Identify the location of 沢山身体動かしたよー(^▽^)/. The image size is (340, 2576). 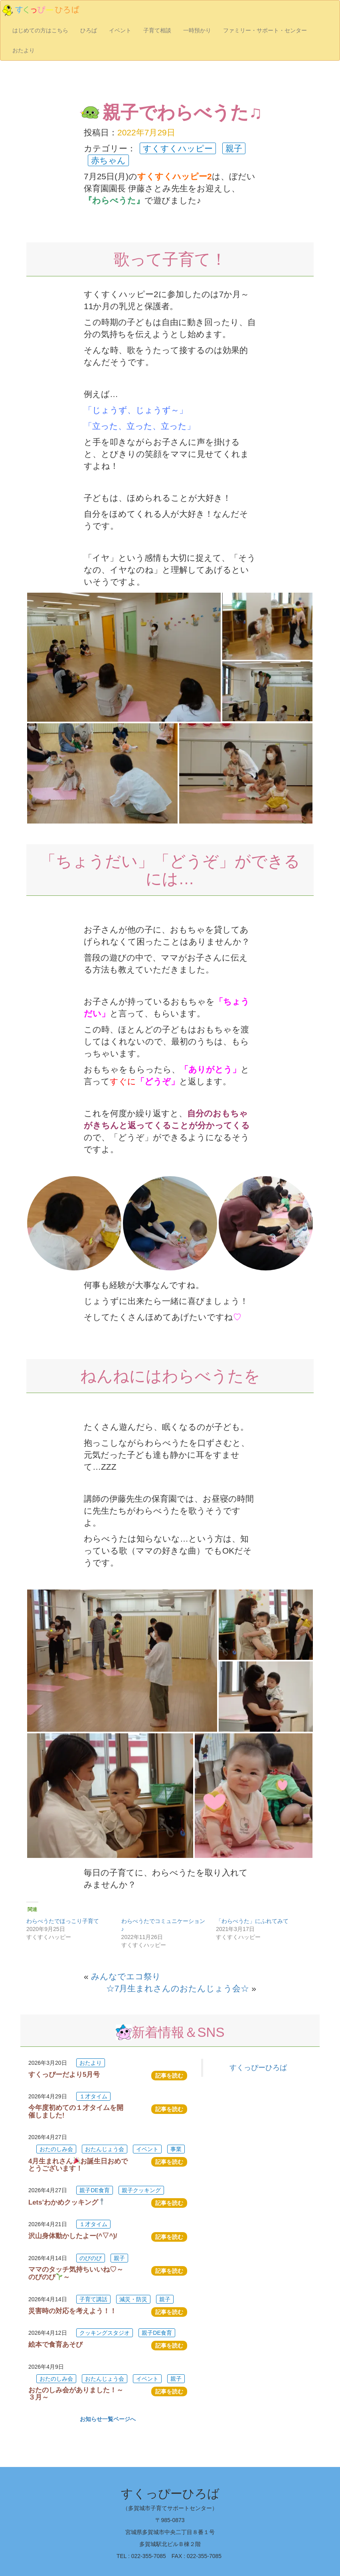
(72, 2236).